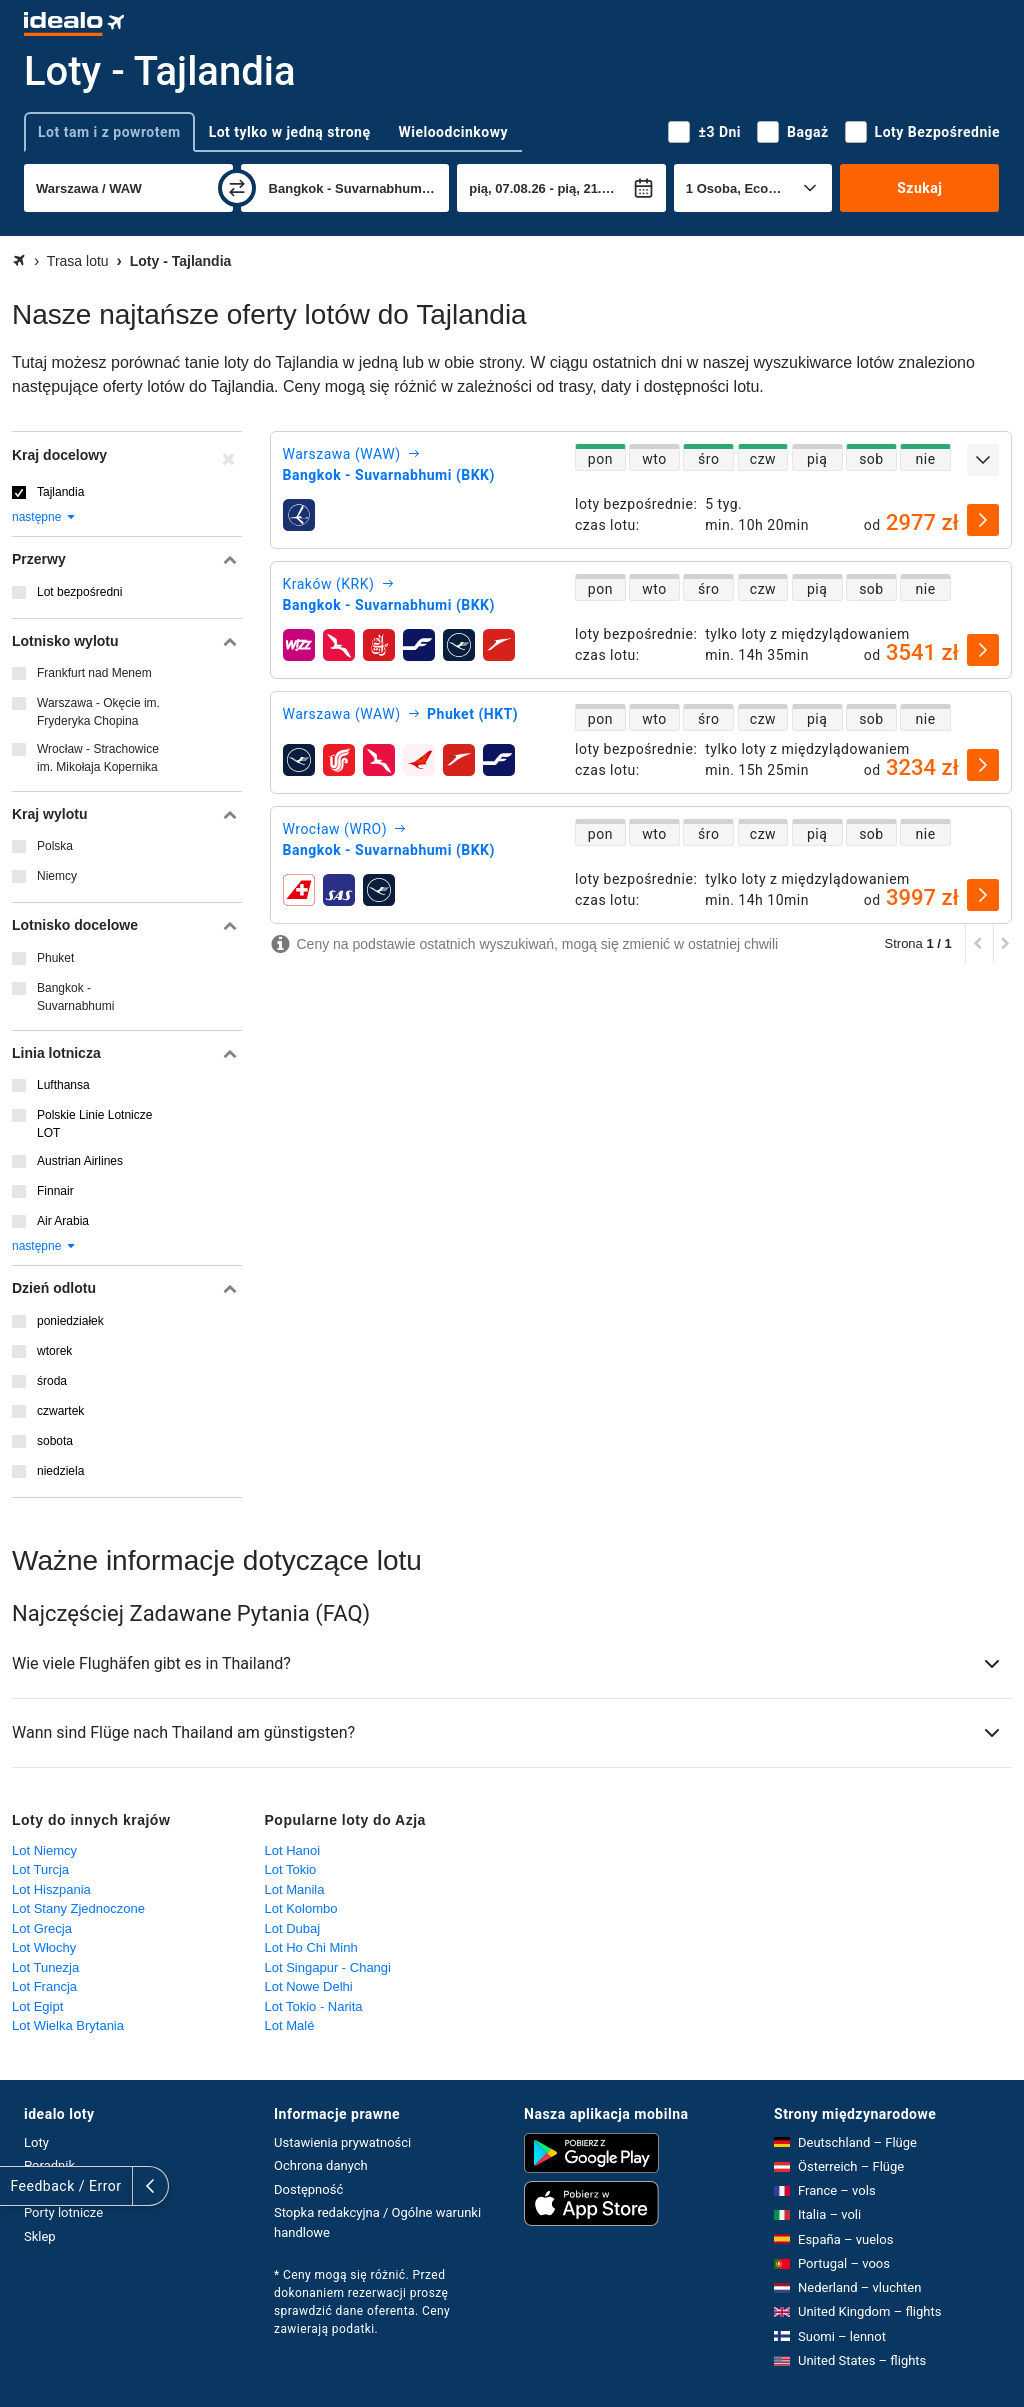 This screenshot has height=2407, width=1024. Describe the element at coordinates (68, 2025) in the screenshot. I see `Lot Wielka Brytania` at that location.